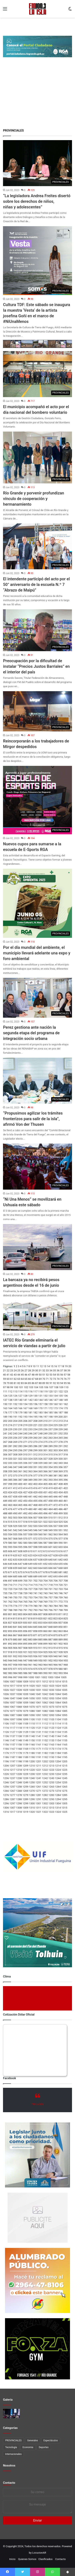 This screenshot has width=75, height=2576. Describe the element at coordinates (40, 1509) in the screenshot. I see `482` at that location.